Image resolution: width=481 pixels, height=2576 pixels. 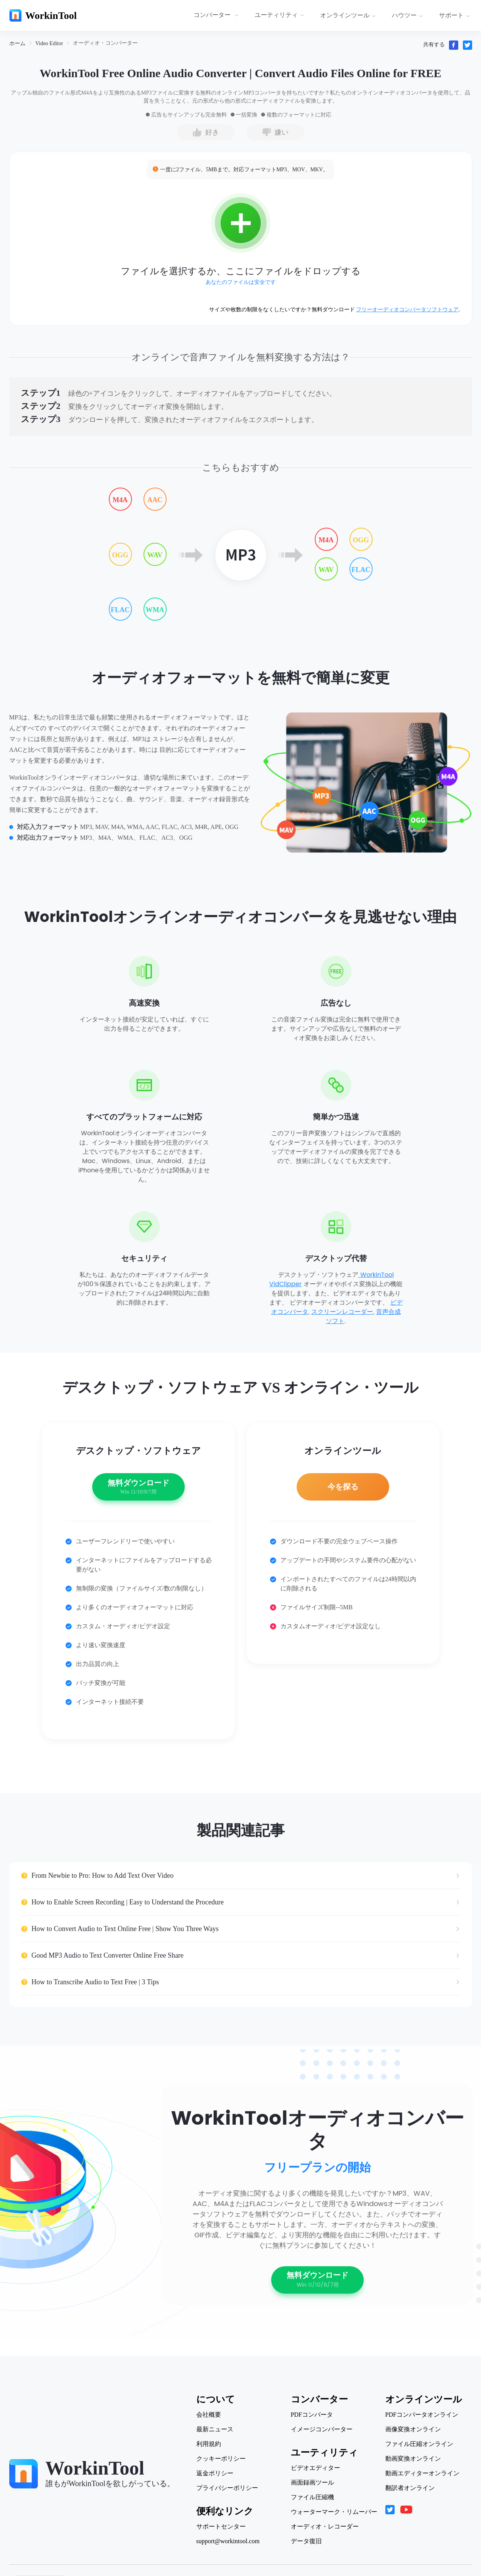 I want to click on クッキーポリシー, so click(x=221, y=2459).